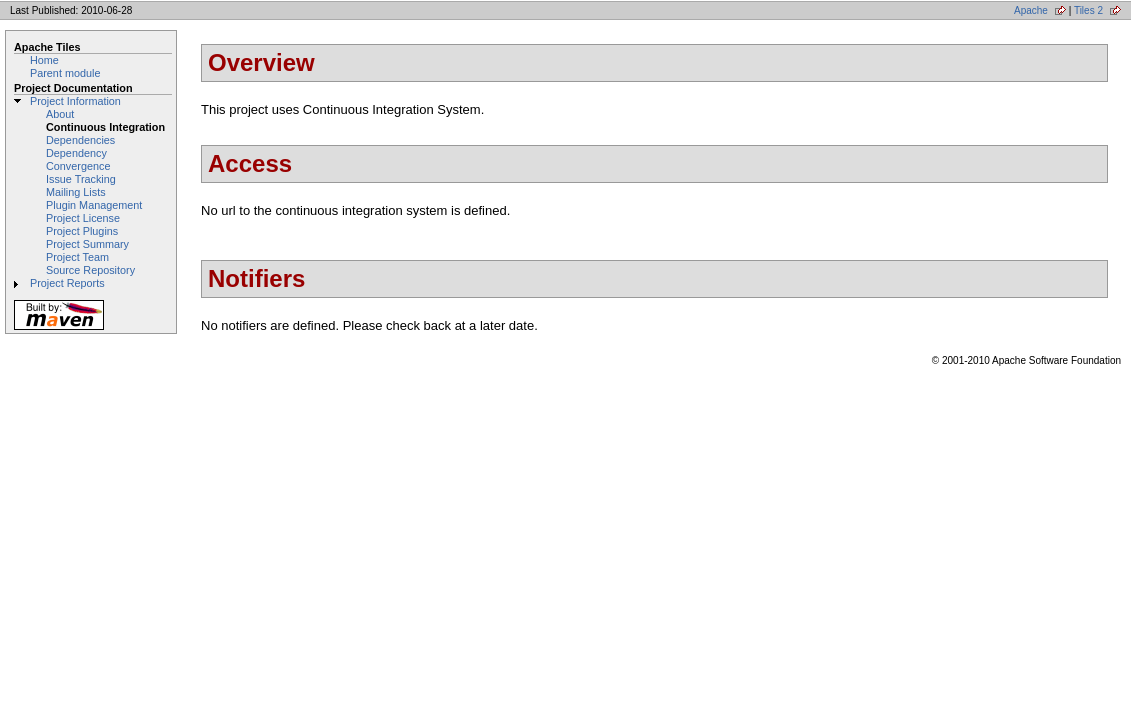 The height and width of the screenshot is (720, 1131). Describe the element at coordinates (76, 192) in the screenshot. I see `Mailing Lists` at that location.